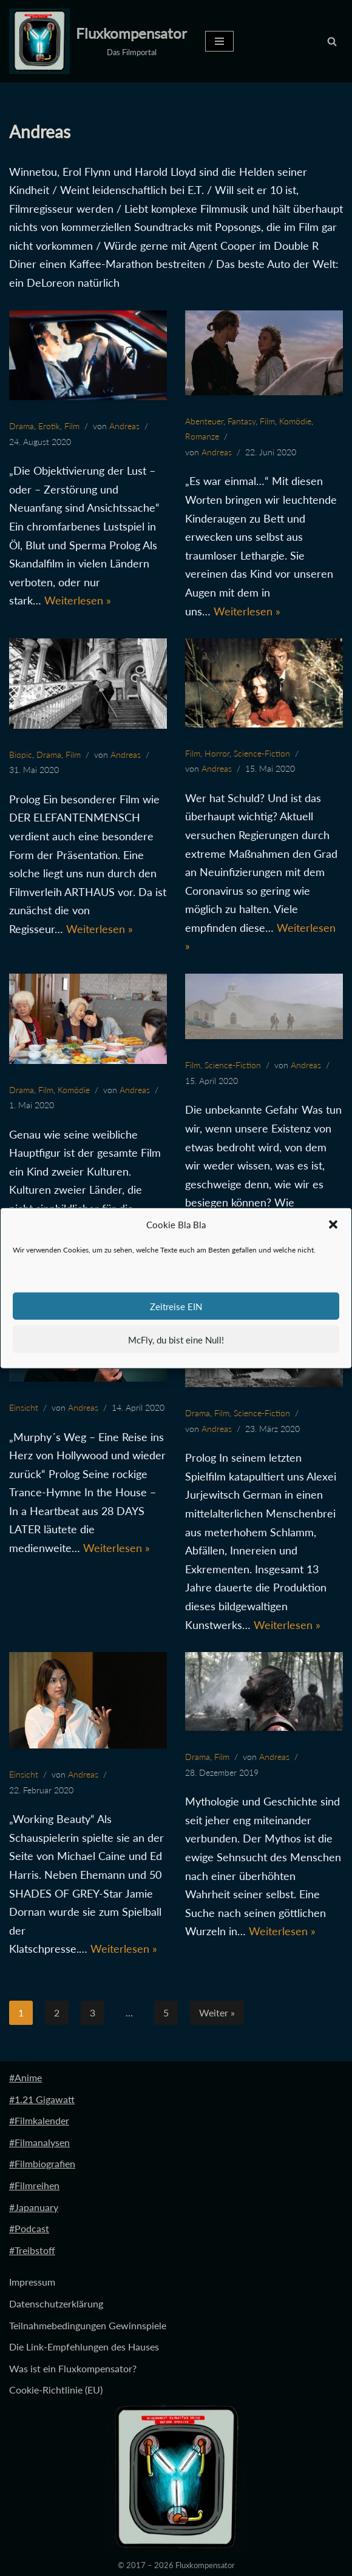 The height and width of the screenshot is (2576, 352). I want to click on Fantasy, so click(242, 421).